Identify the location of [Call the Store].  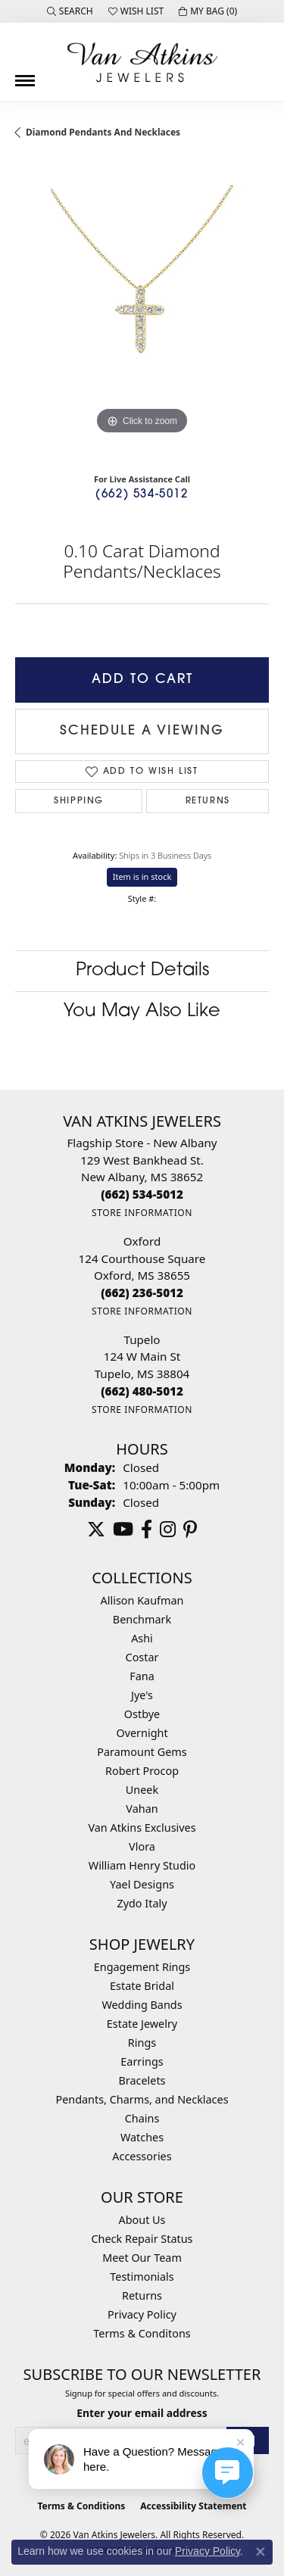
(142, 1194).